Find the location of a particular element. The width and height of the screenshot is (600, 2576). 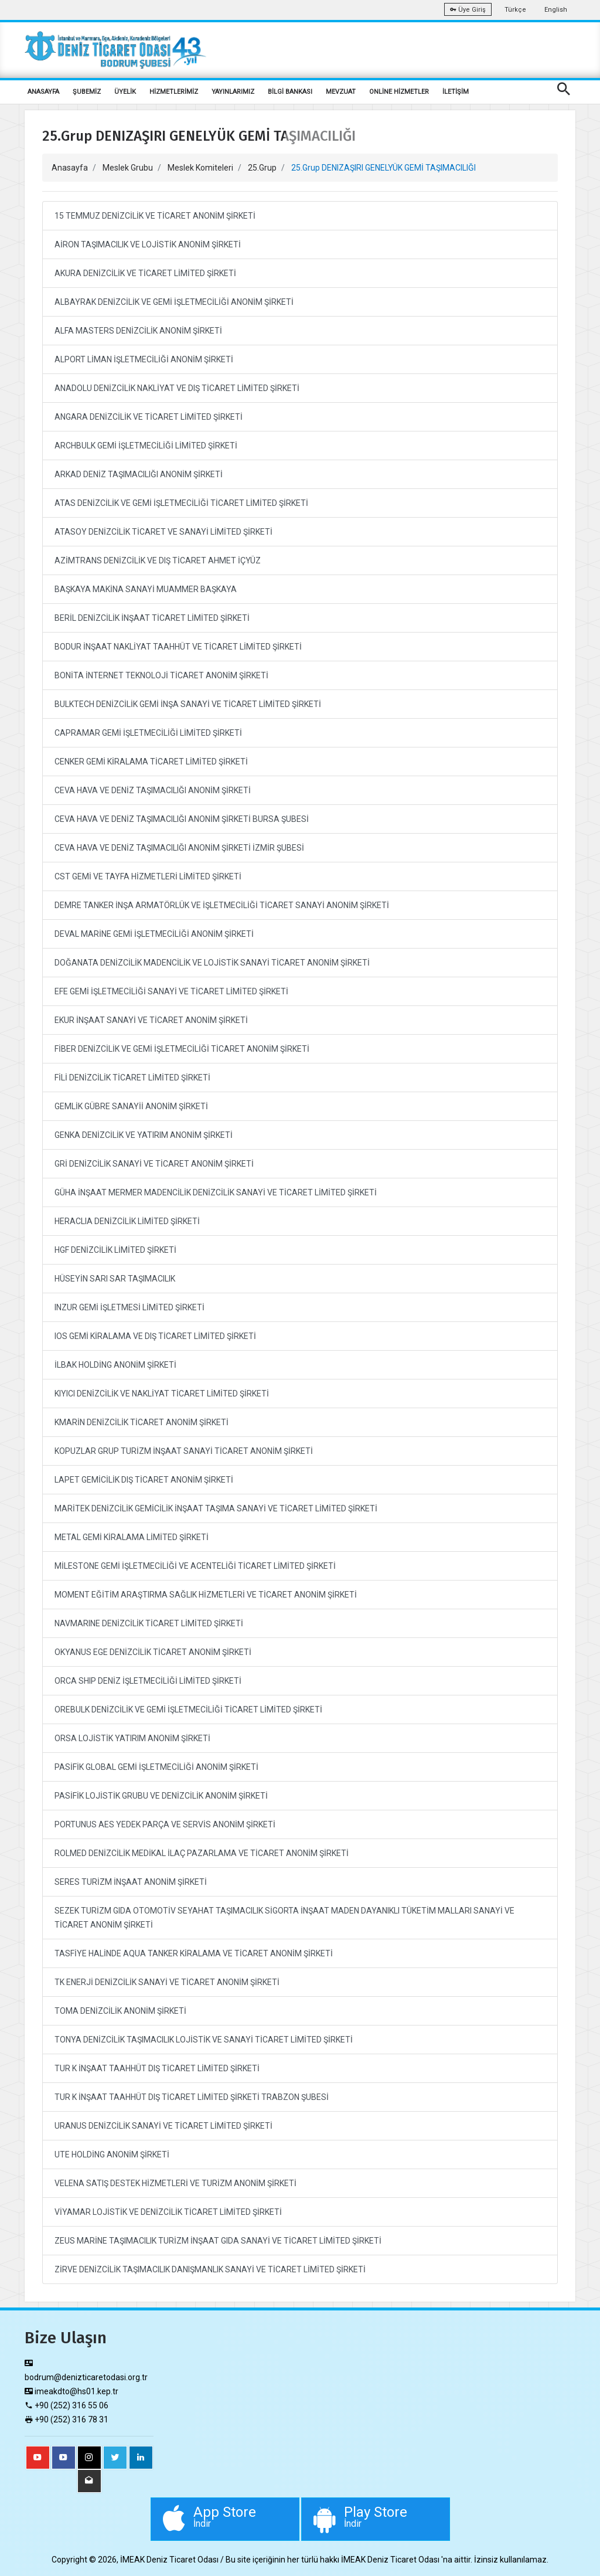

AKURA DENİZCİLİK VE TİCARET LİMİTED ŞİRKETİ is located at coordinates (145, 273).